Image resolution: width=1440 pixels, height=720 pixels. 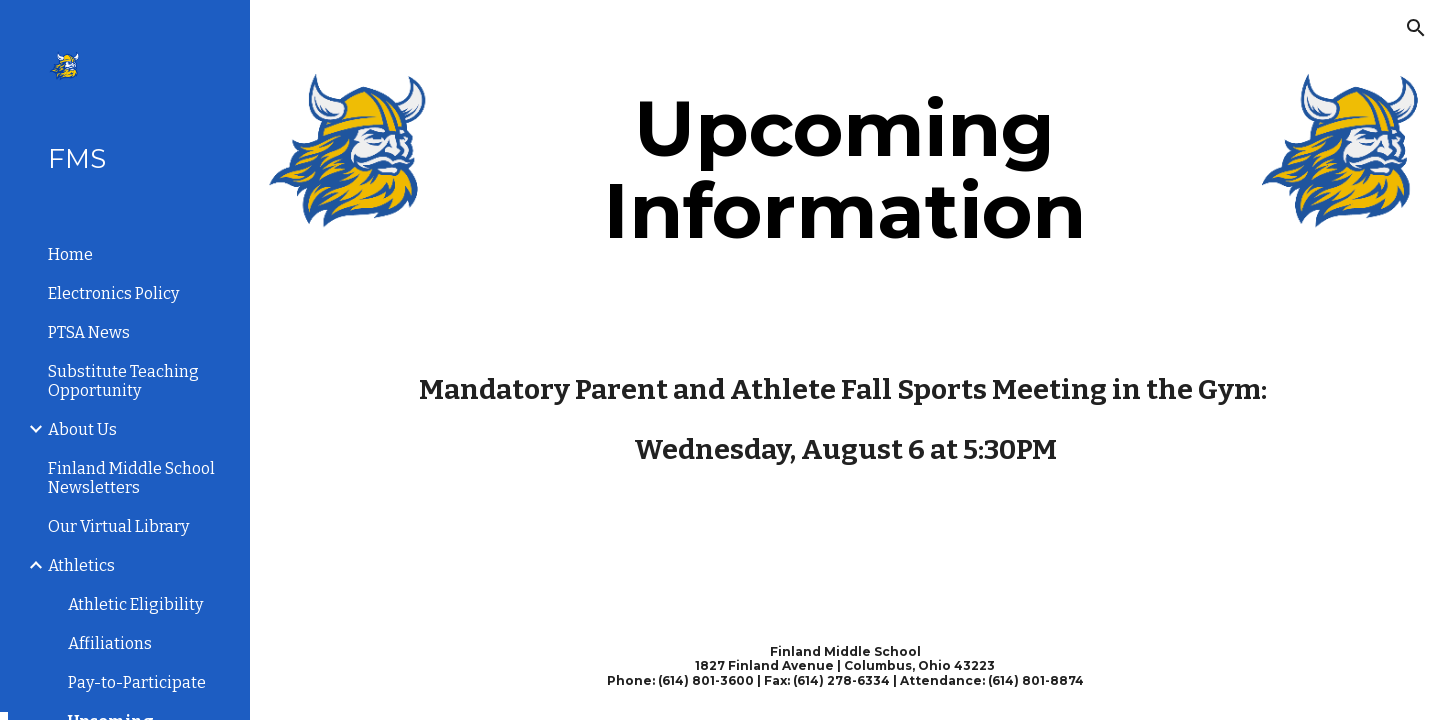 I want to click on Pay-to-Participate [link], so click(x=137, y=682).